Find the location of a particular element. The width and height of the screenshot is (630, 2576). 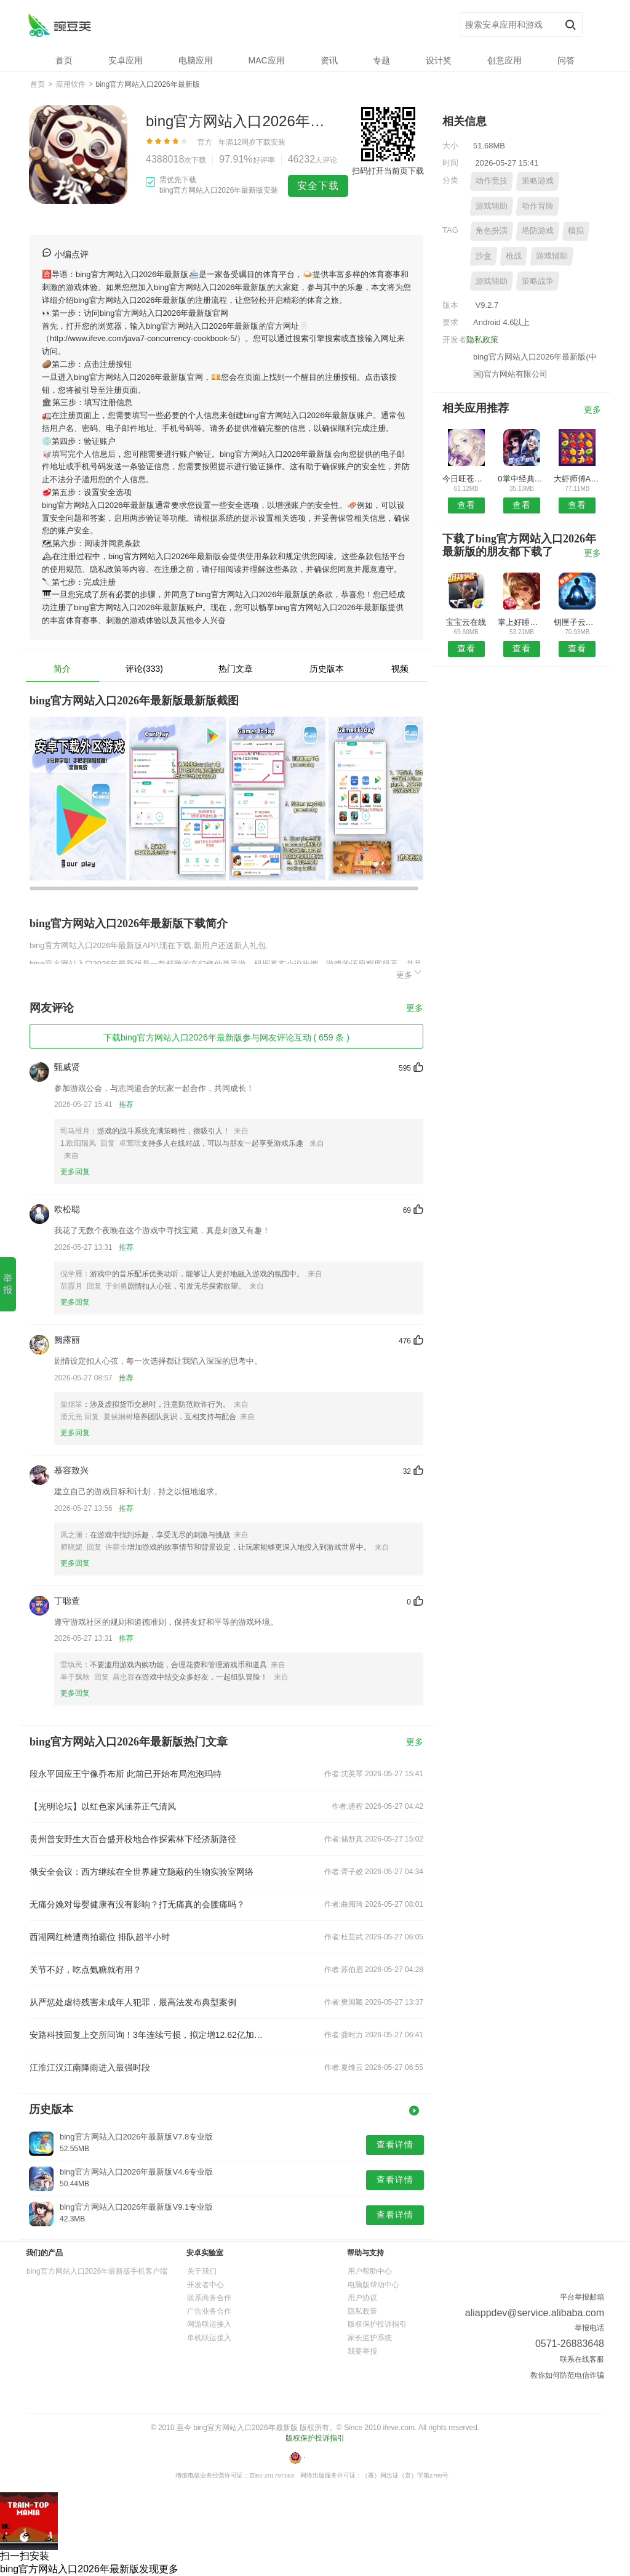

下载bing官方网站入口2026年最新版参与网友评论互动 ( 659 条 ) is located at coordinates (226, 1037).